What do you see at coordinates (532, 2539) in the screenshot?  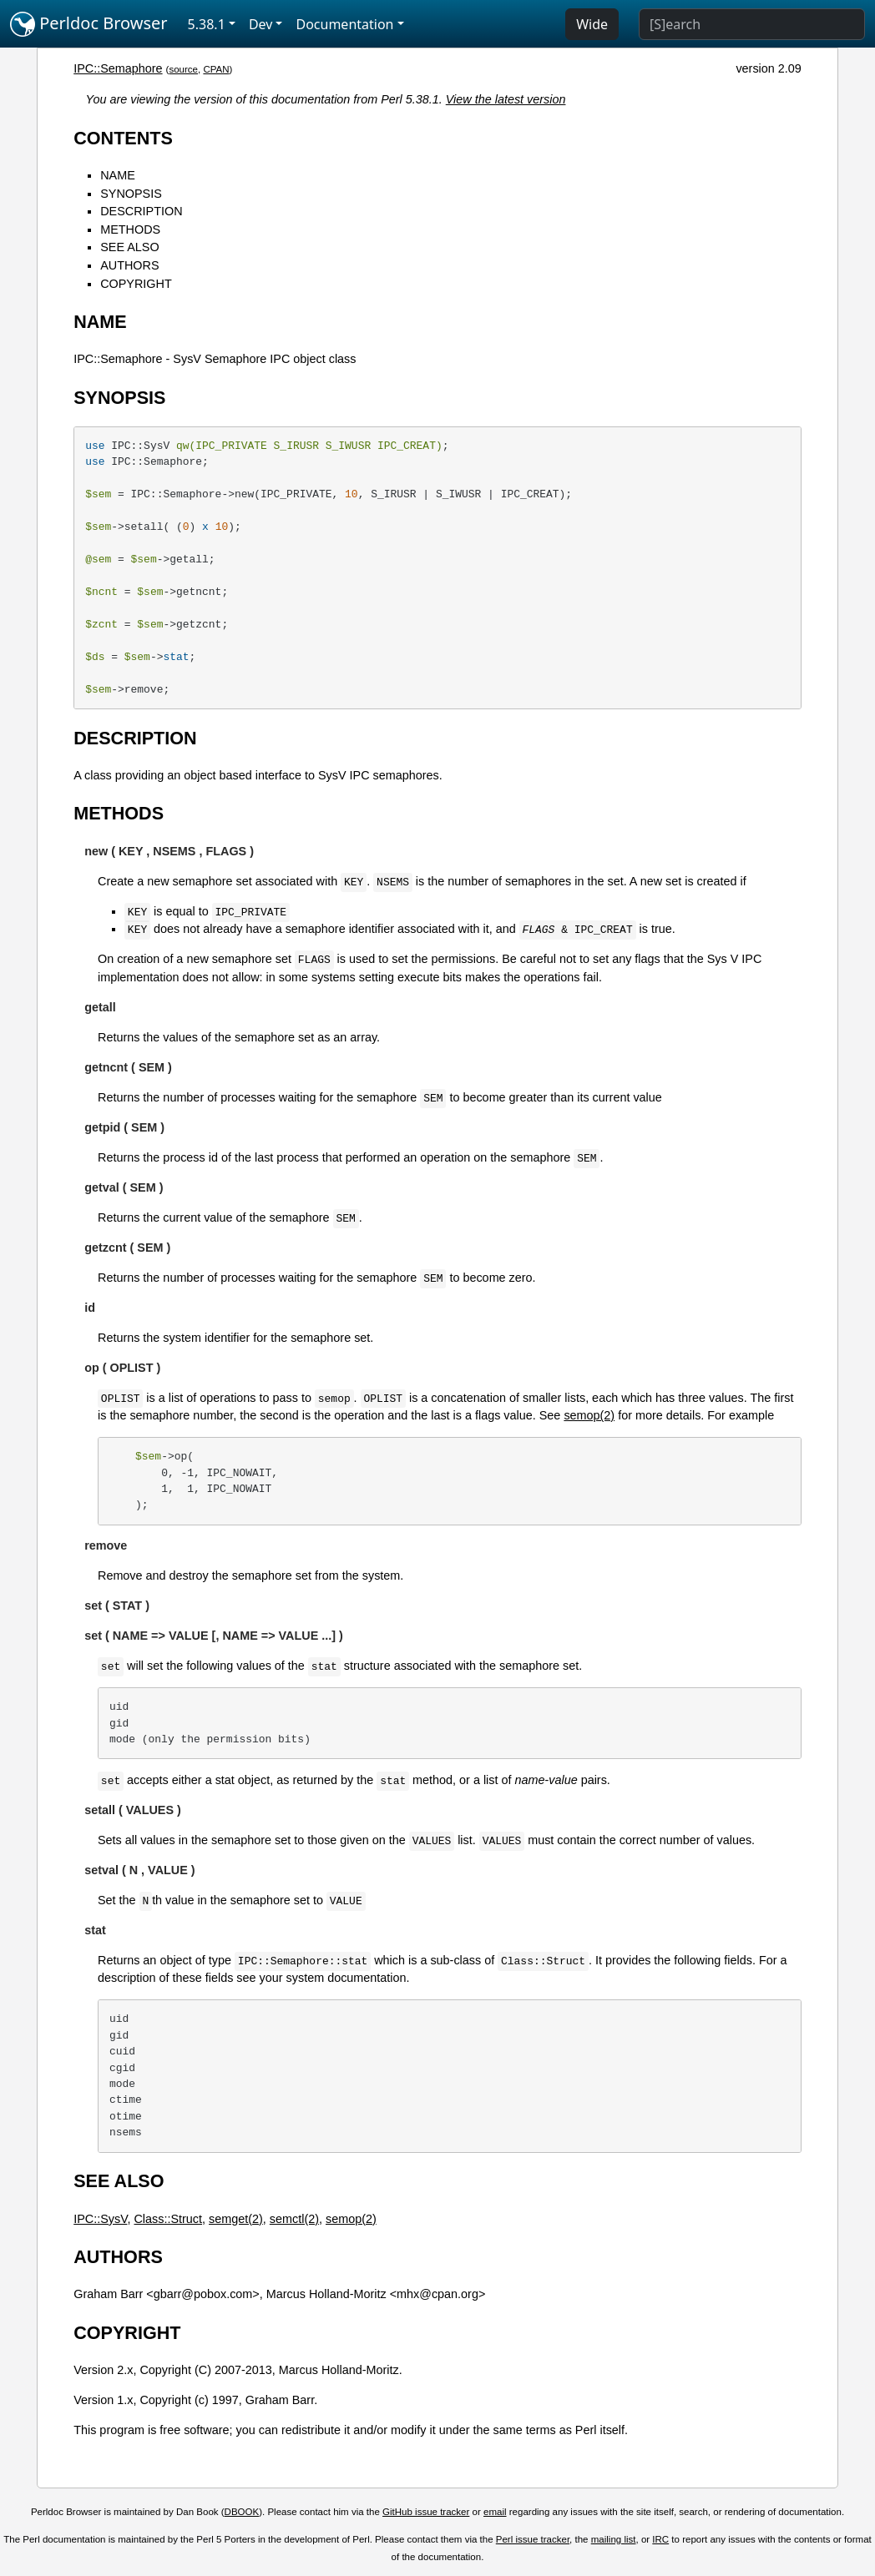 I see `Perl issue tracker` at bounding box center [532, 2539].